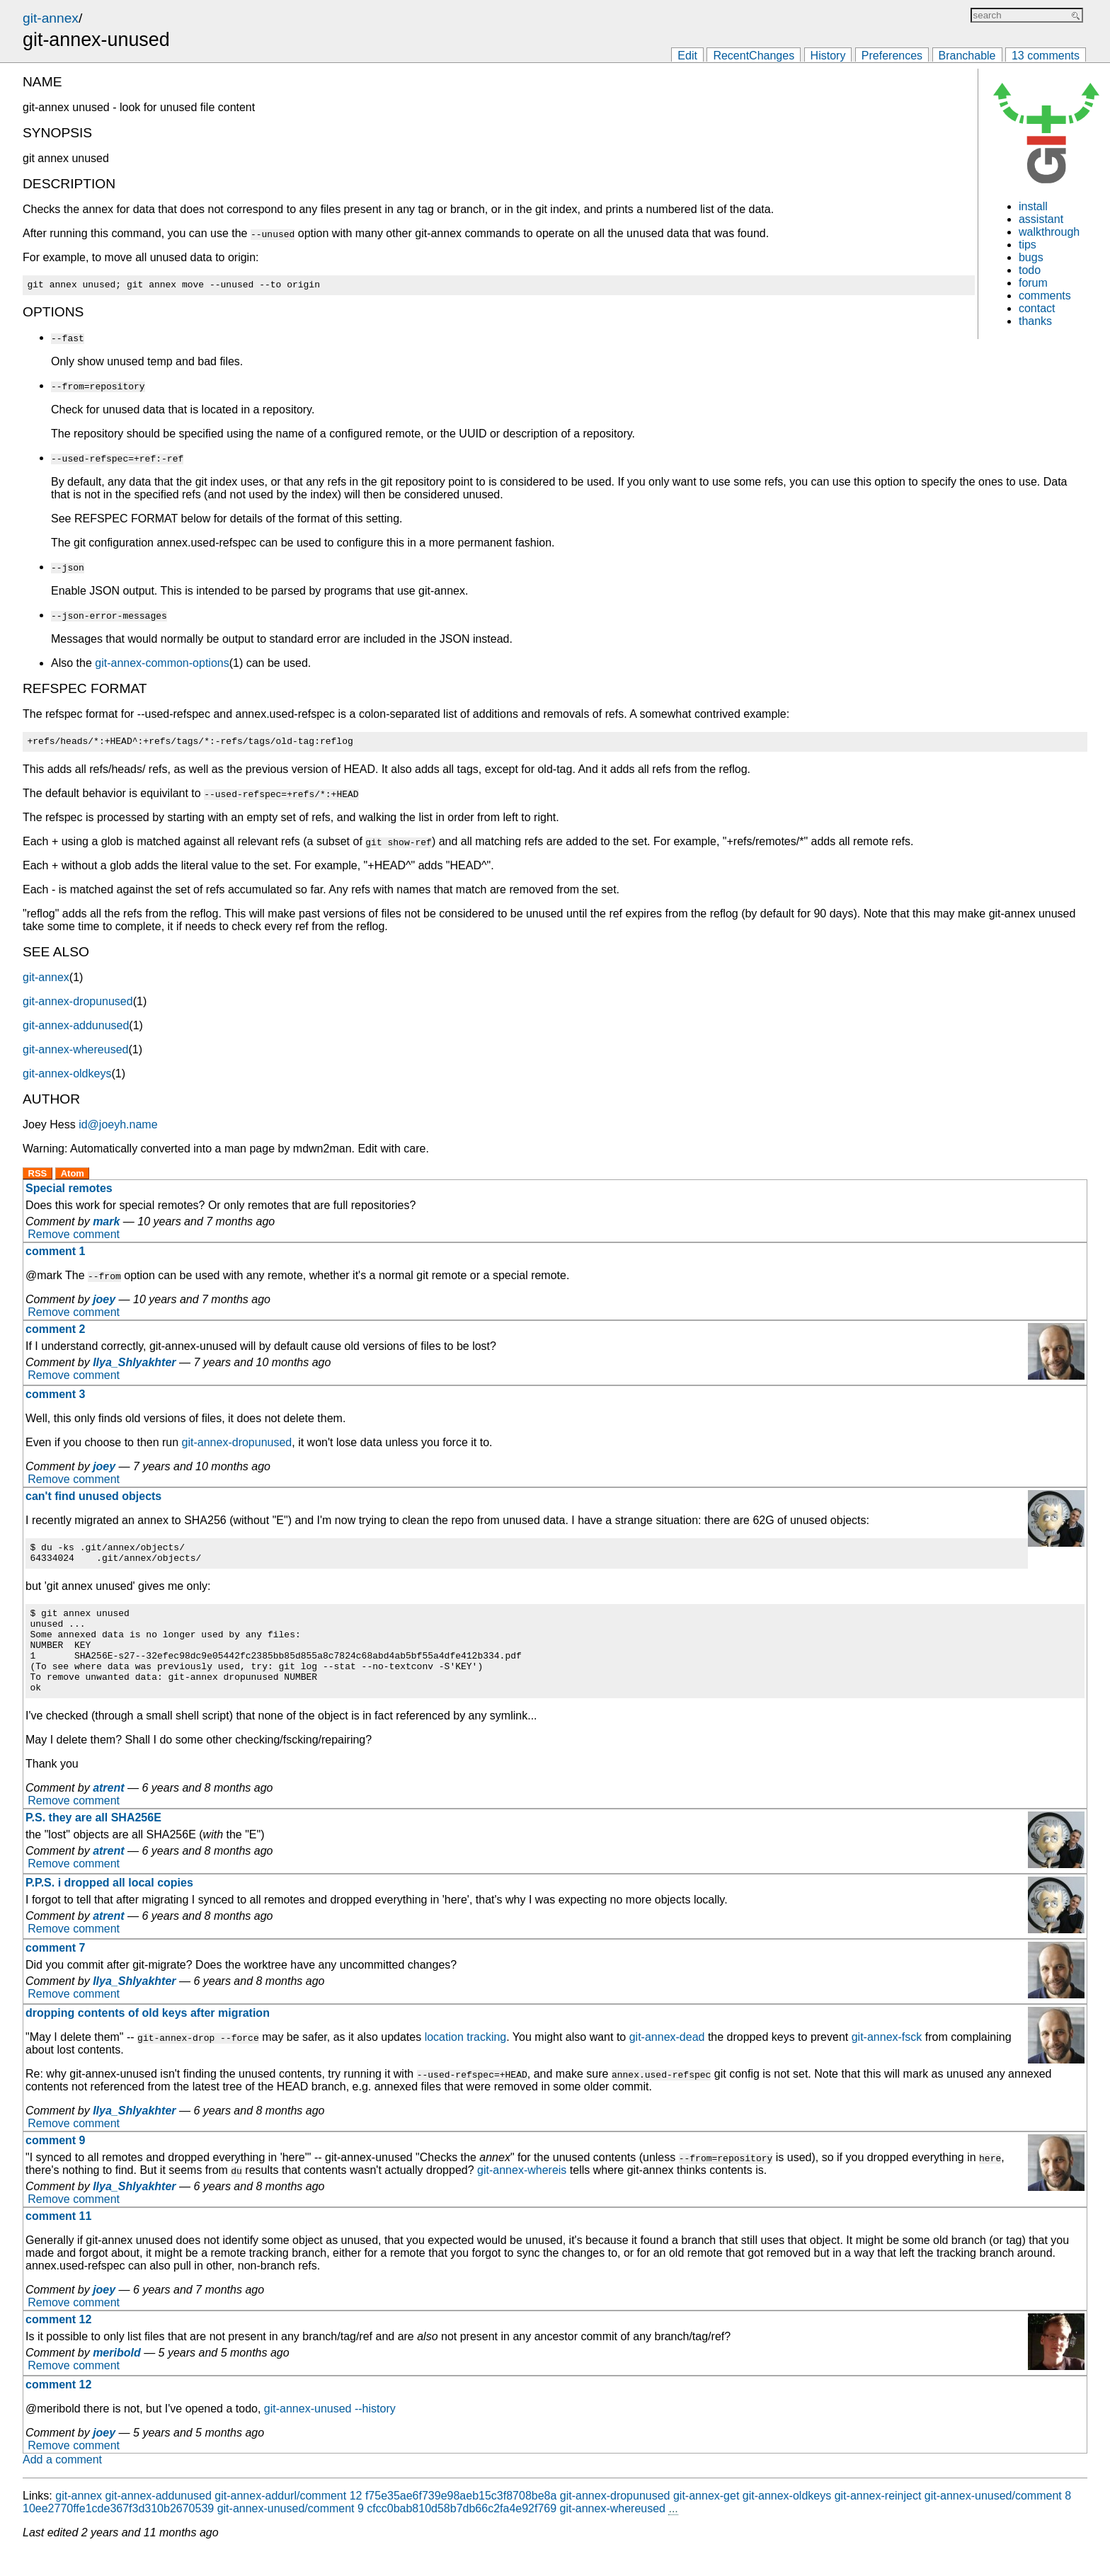 Image resolution: width=1110 pixels, height=2576 pixels. Describe the element at coordinates (878, 2521) in the screenshot. I see `git-annex-reinject` at that location.